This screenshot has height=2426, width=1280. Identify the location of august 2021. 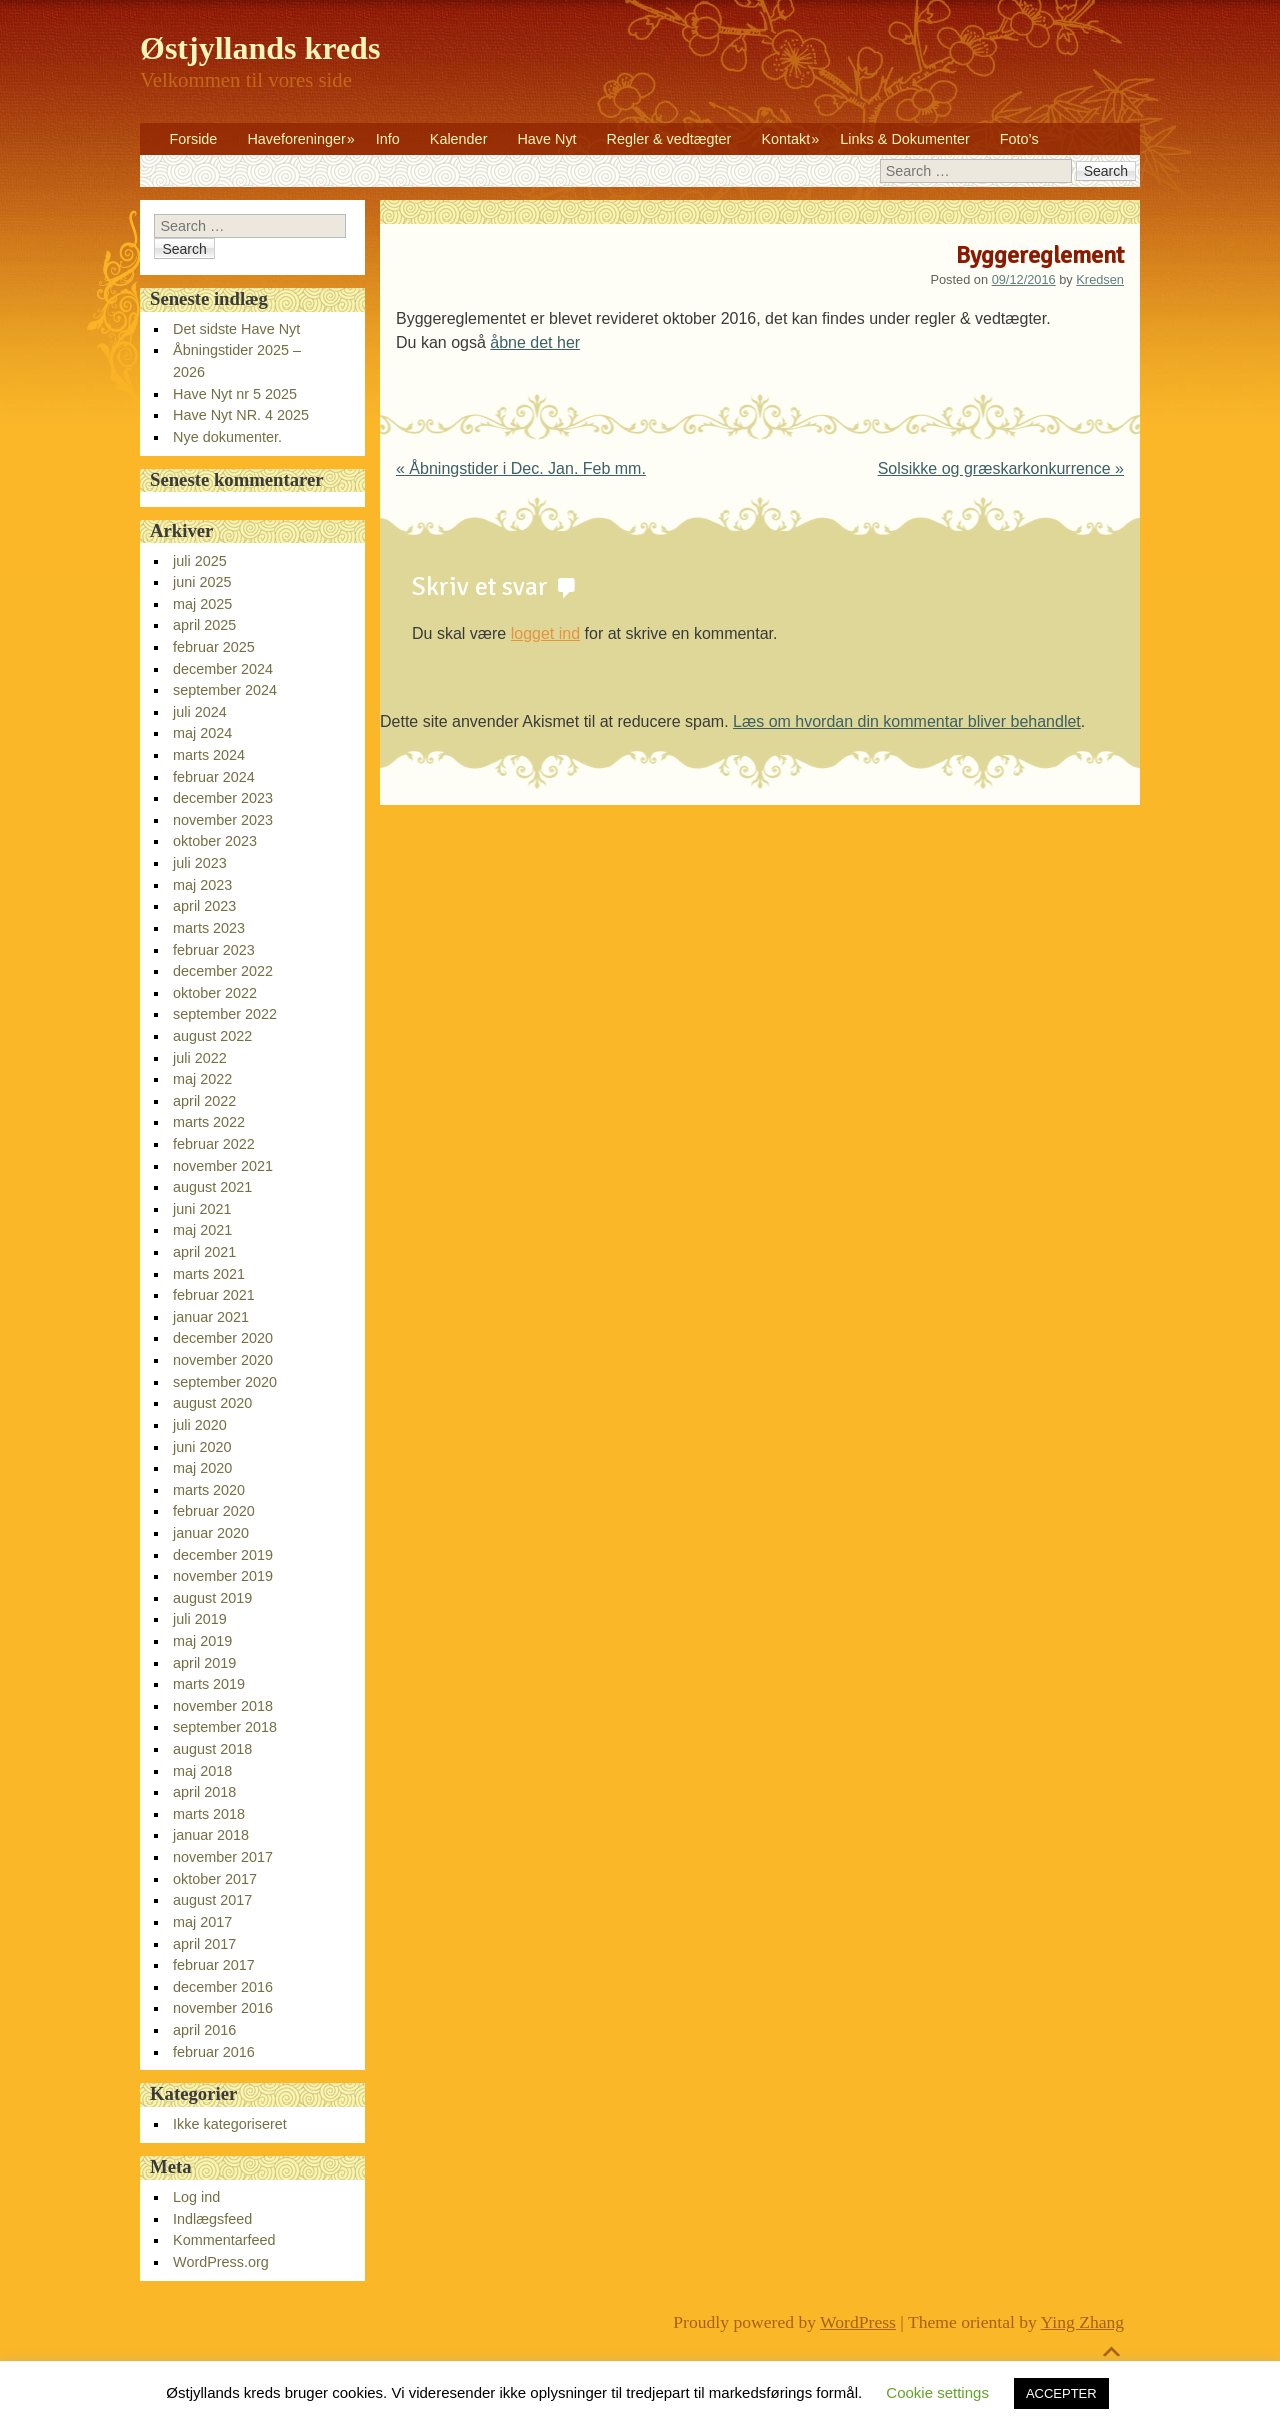
(212, 1187).